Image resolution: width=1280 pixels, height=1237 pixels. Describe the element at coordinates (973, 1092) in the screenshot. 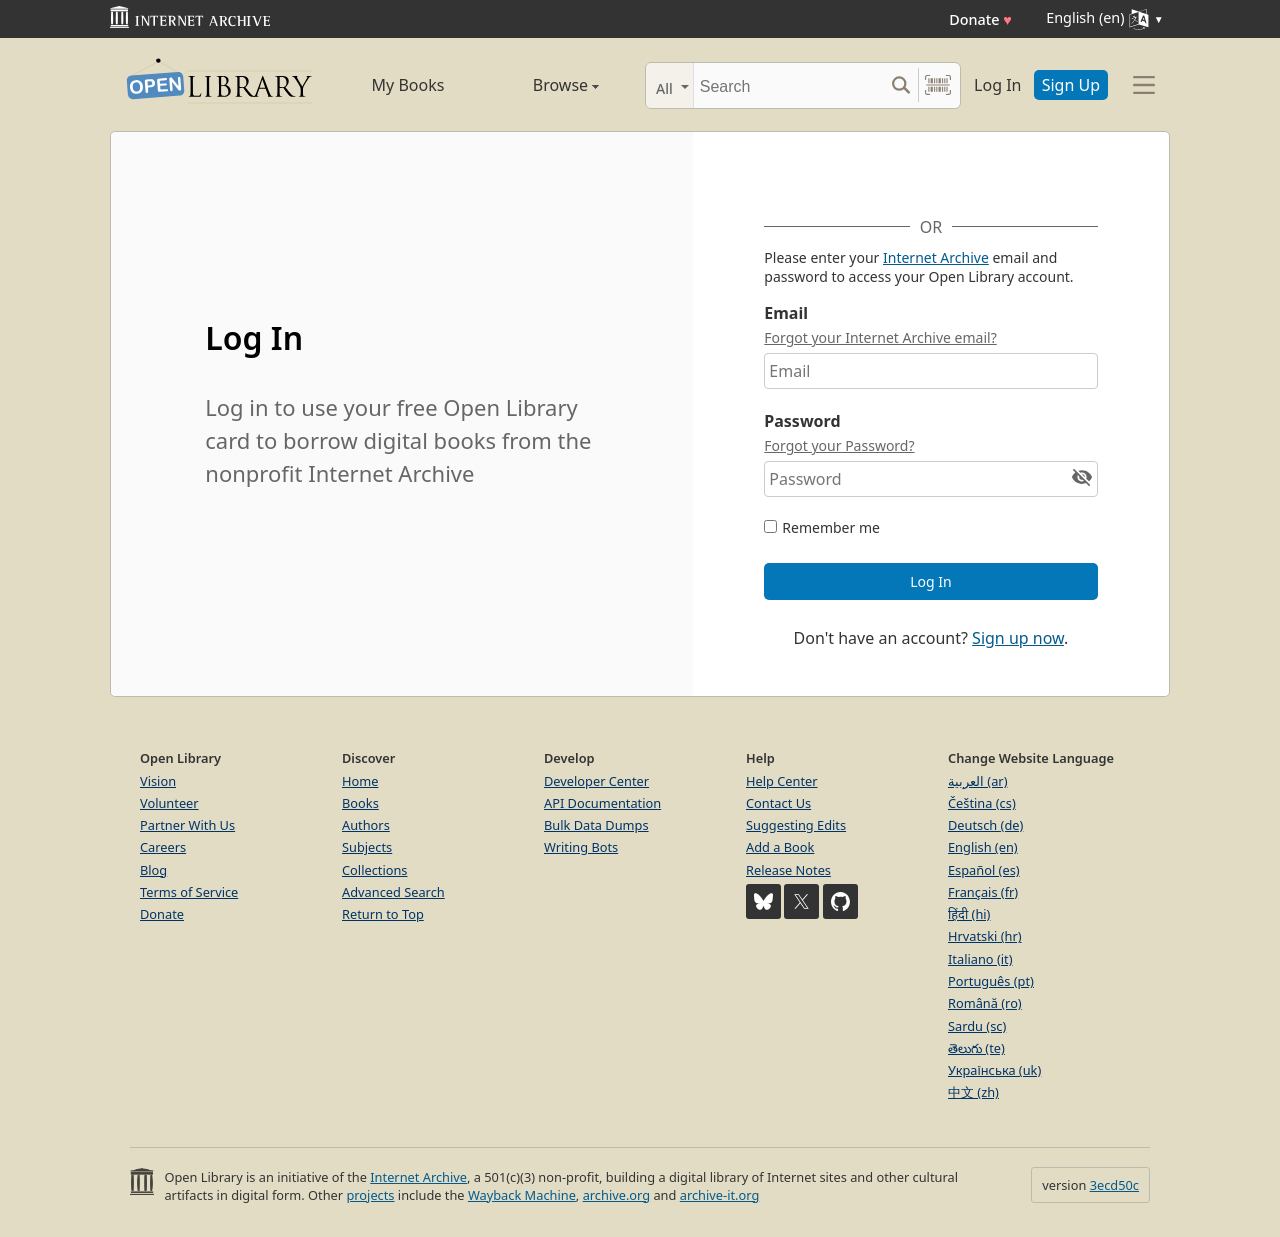

I see `中文 (zh)` at that location.